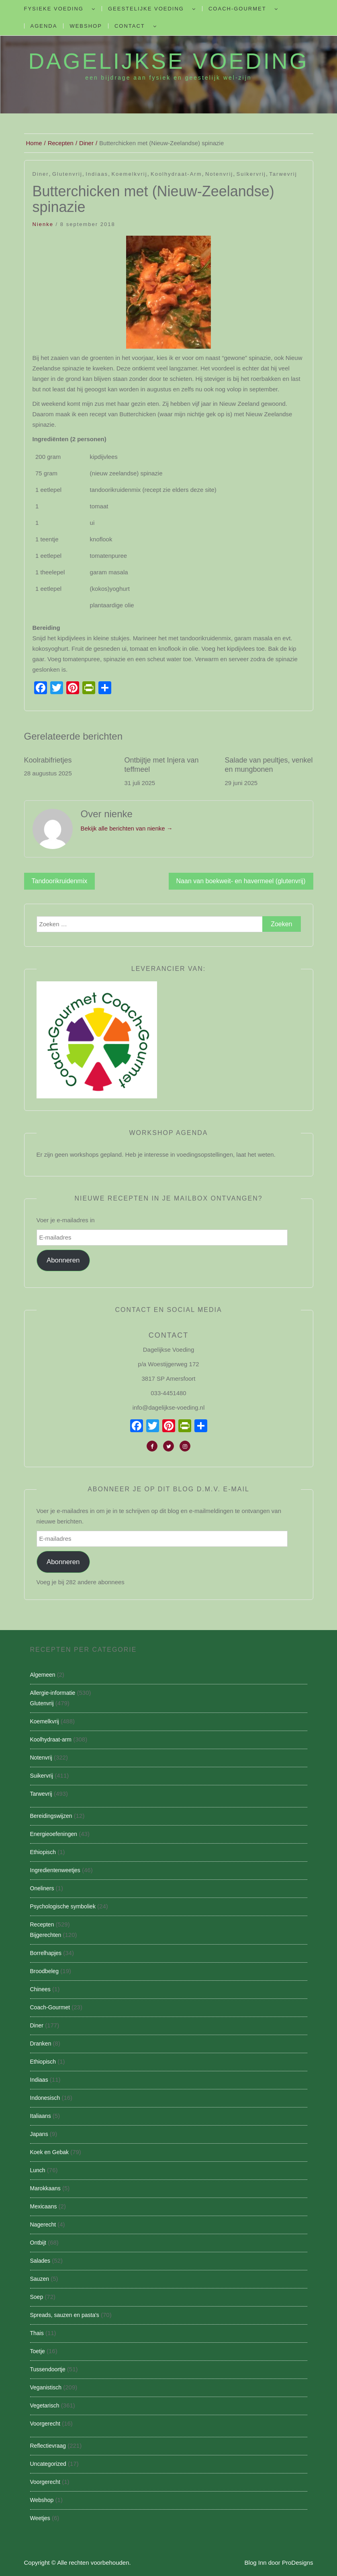 The height and width of the screenshot is (2576, 337). I want to click on Mexicaans, so click(43, 2206).